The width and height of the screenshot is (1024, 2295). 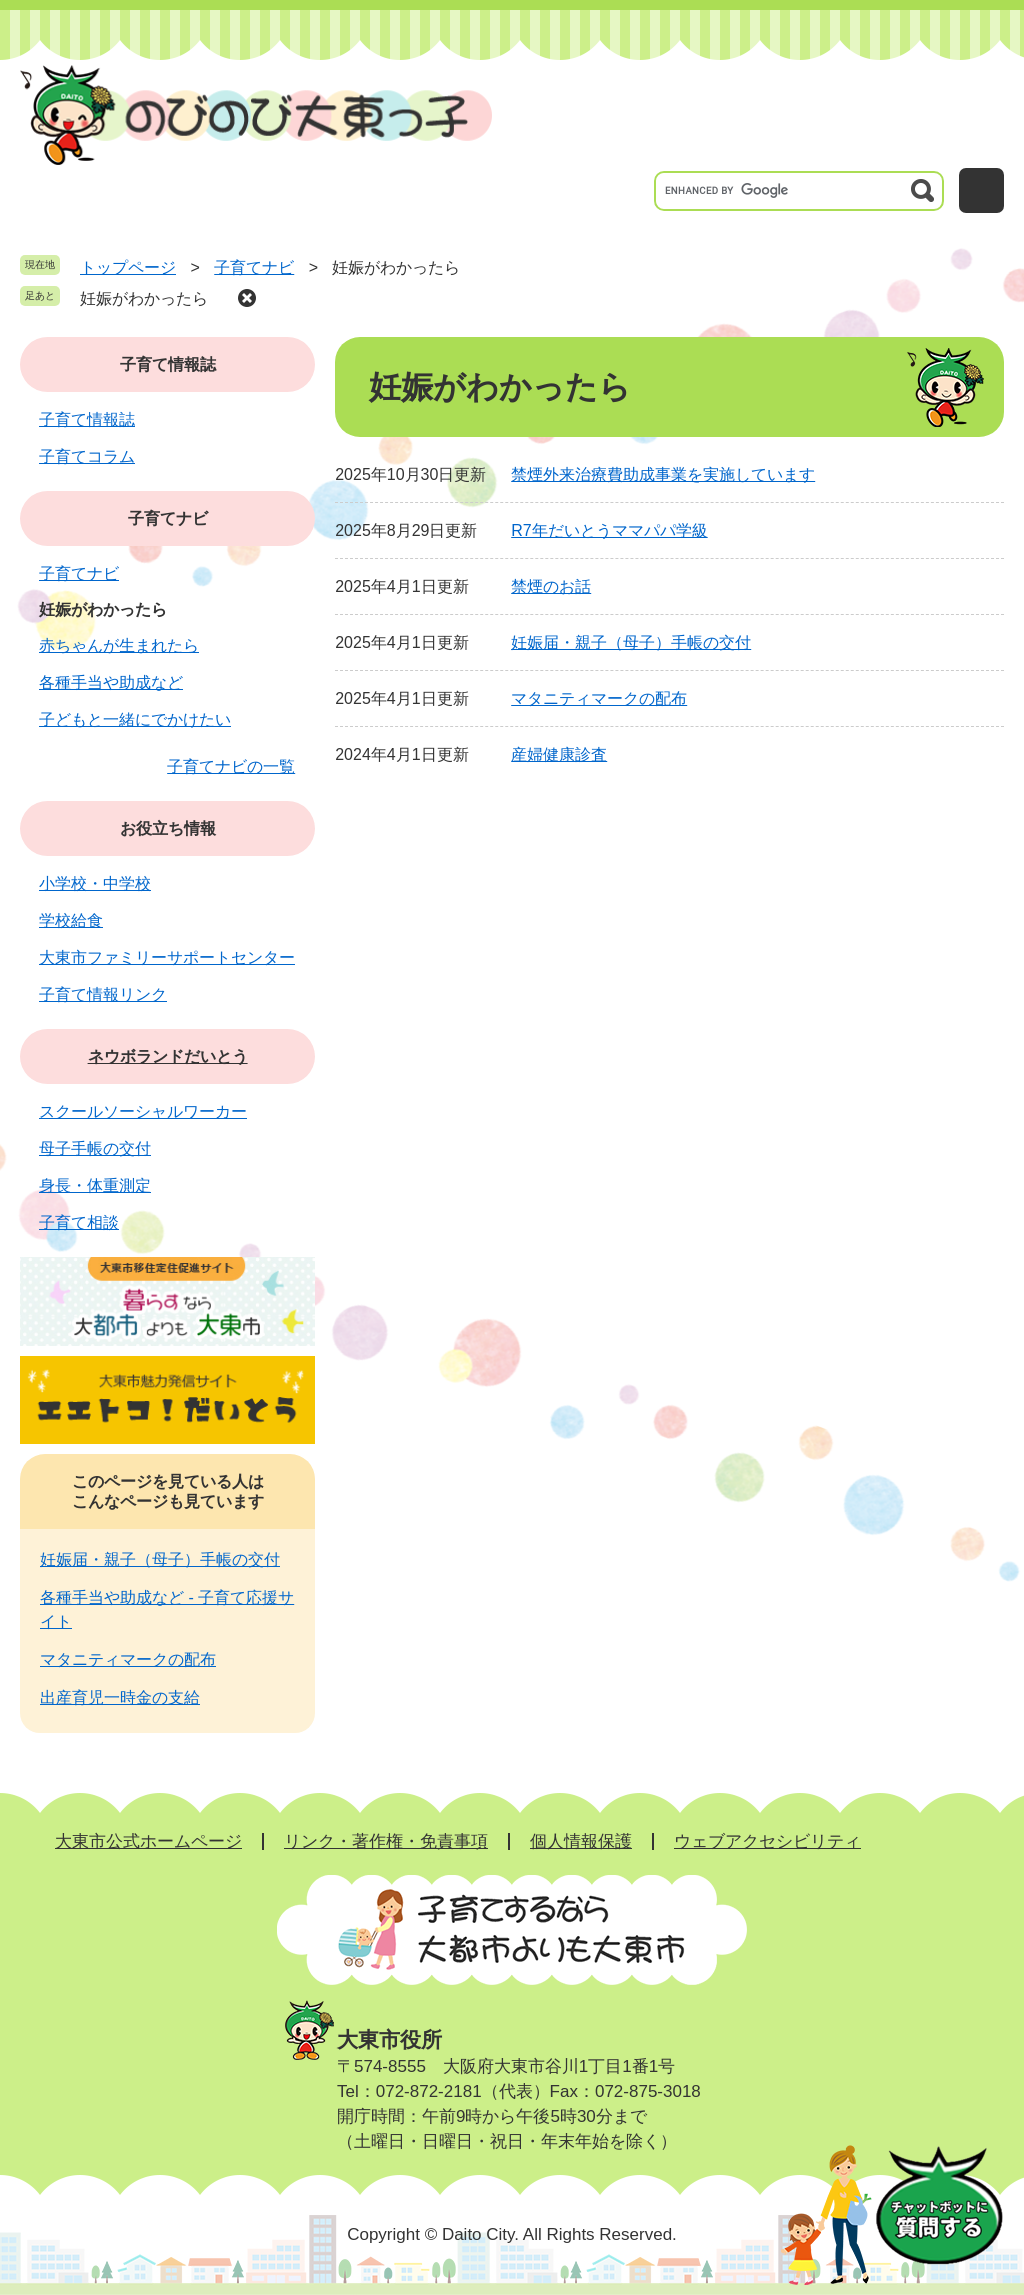 I want to click on R7年だいとうママパパ学級, so click(x=609, y=530).